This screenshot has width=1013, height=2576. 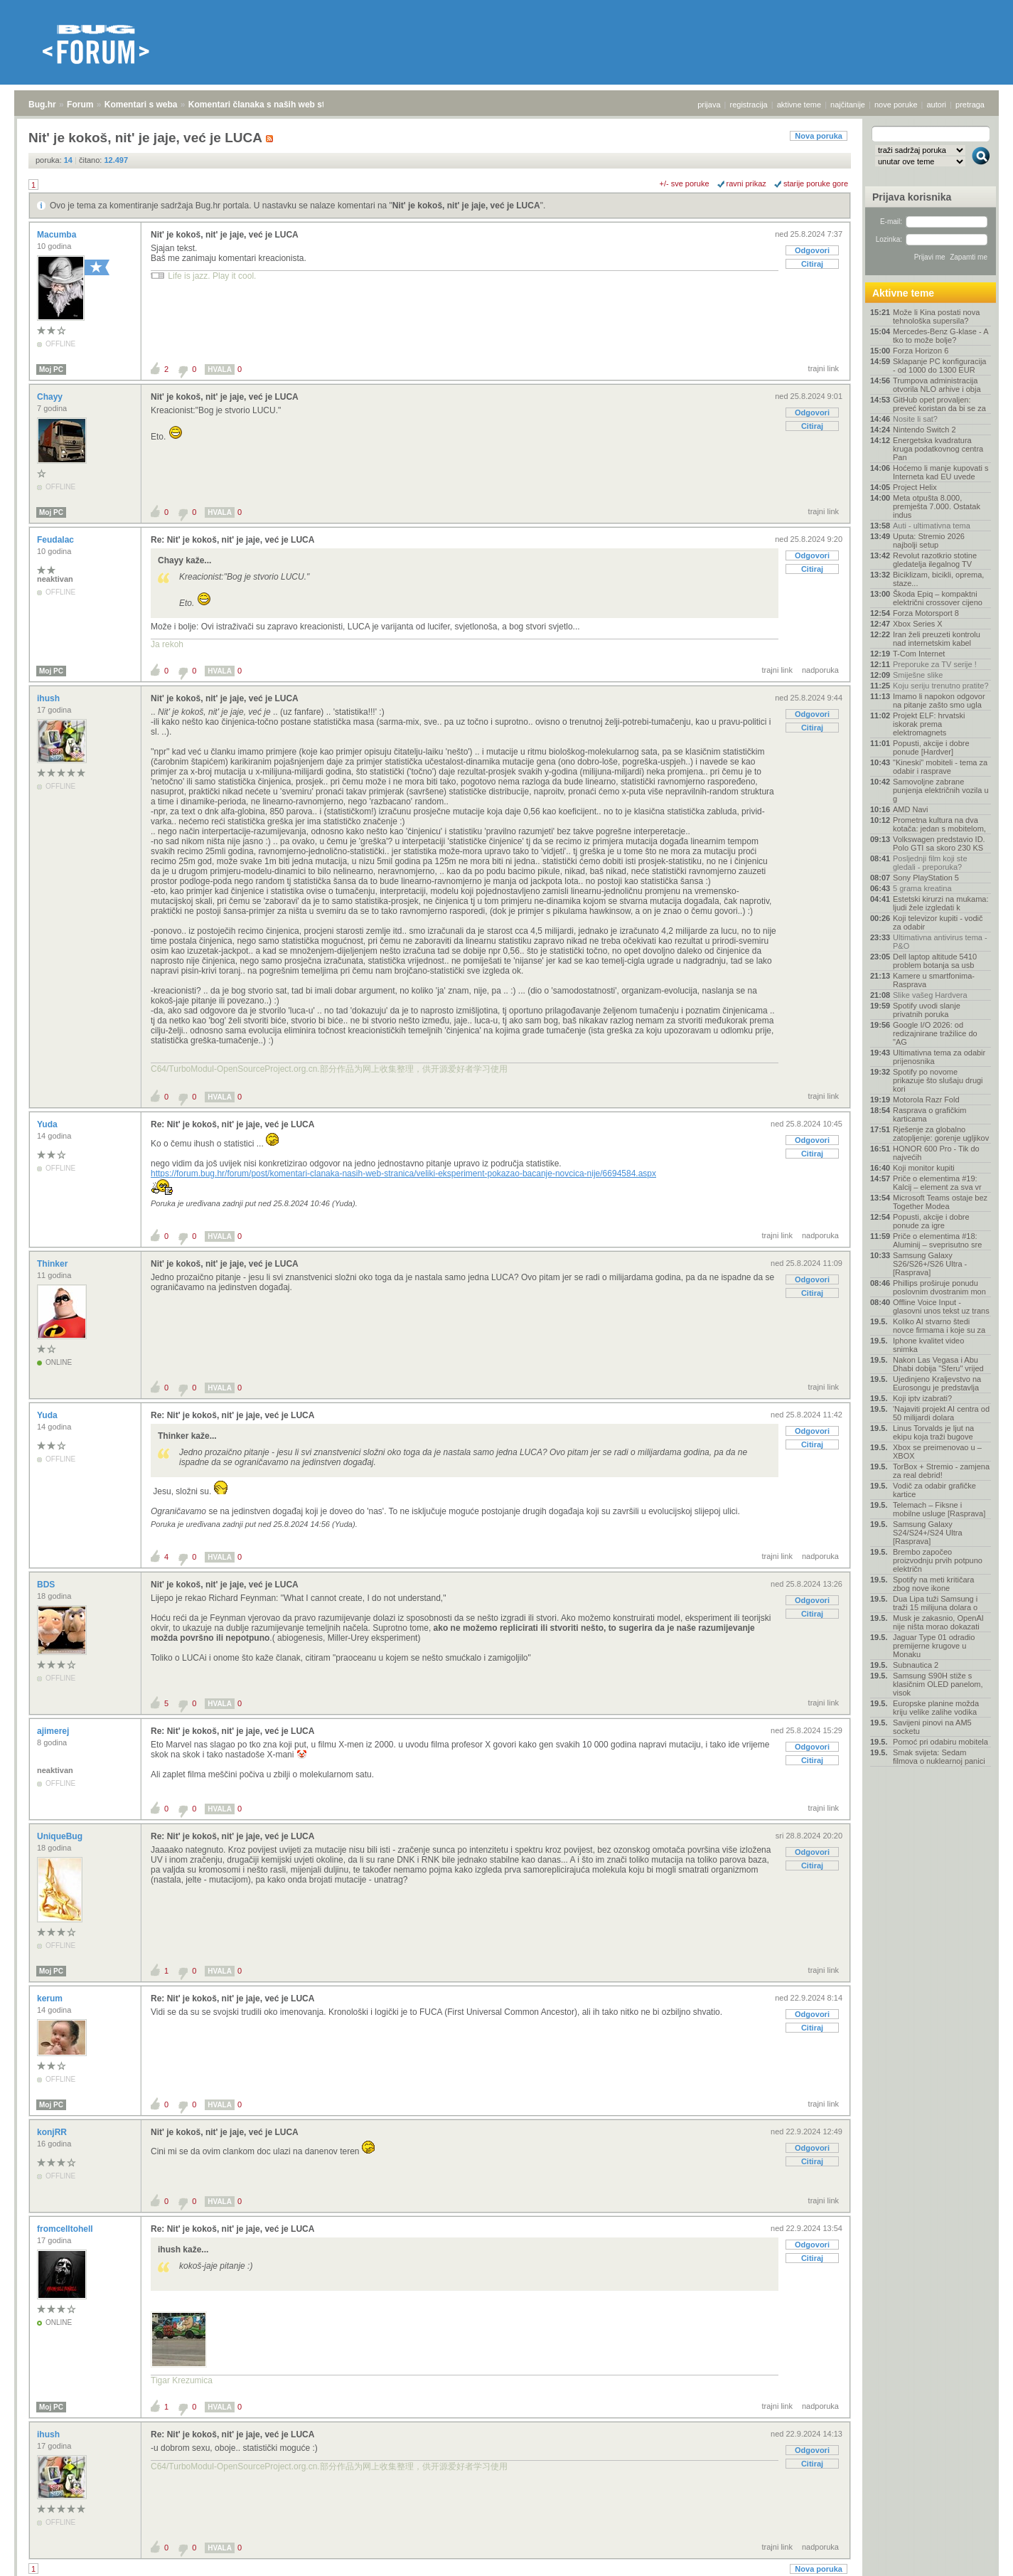 I want to click on Popusti, akcije i dobre ponude za igre, so click(x=931, y=1221).